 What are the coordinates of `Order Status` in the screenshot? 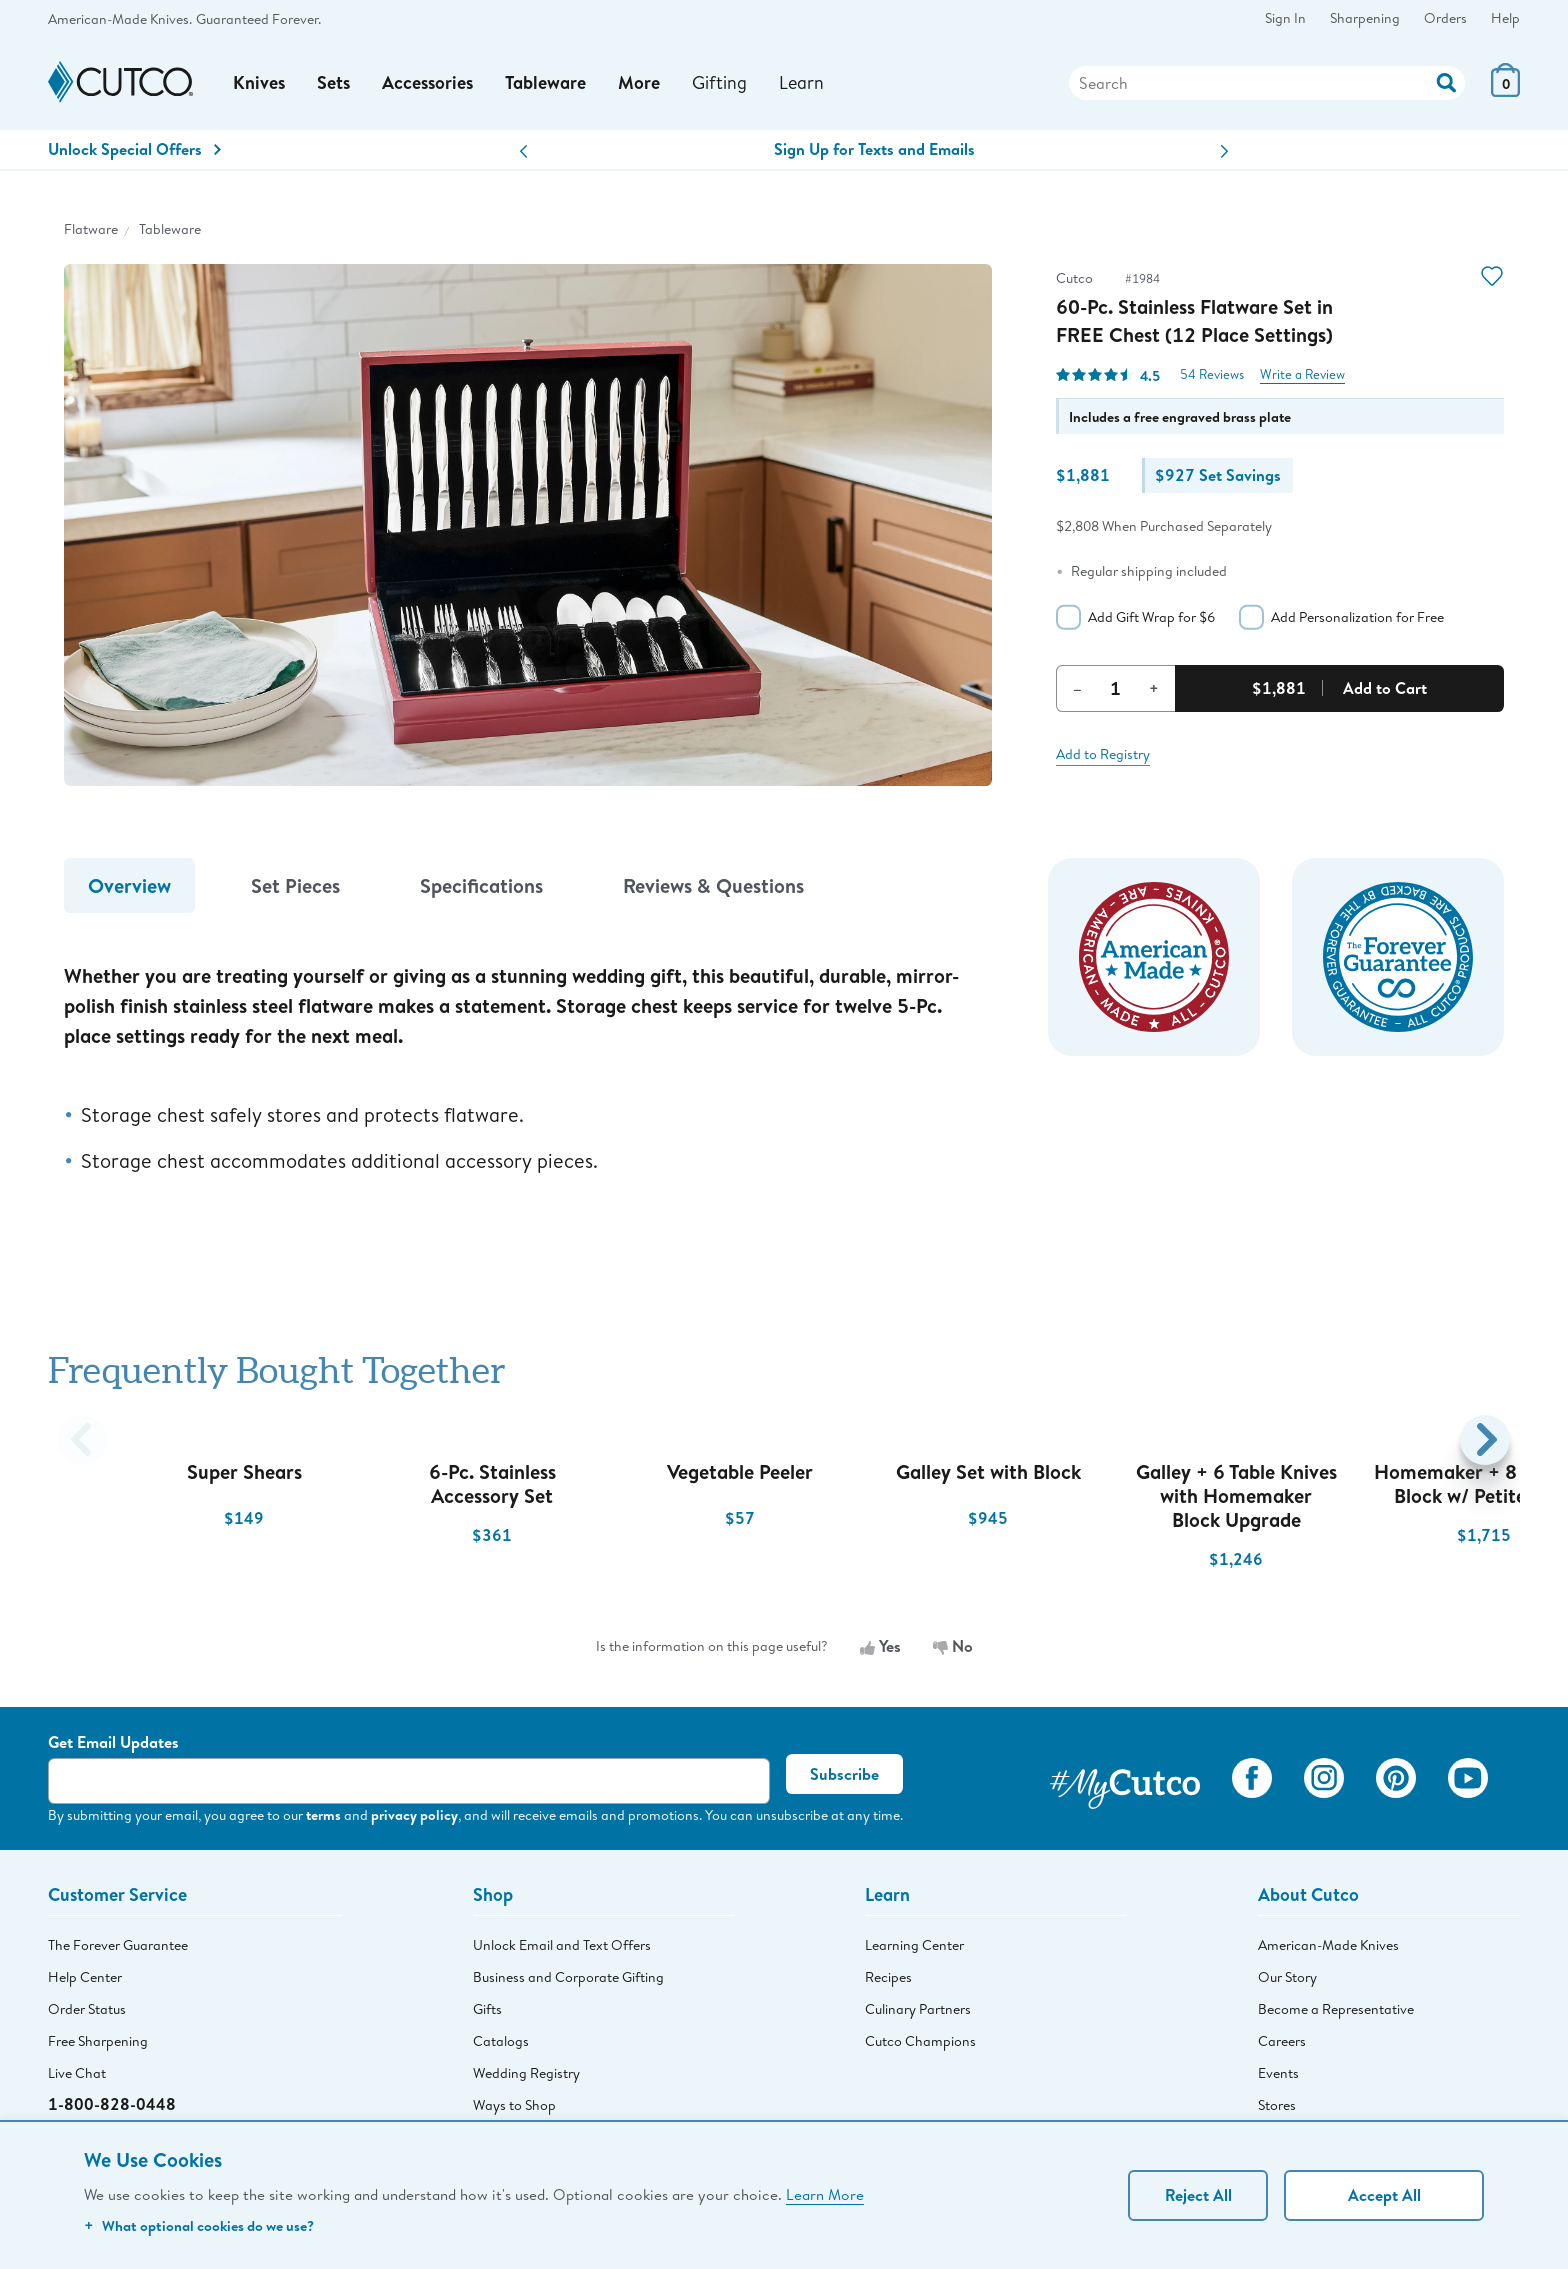 It's located at (87, 2009).